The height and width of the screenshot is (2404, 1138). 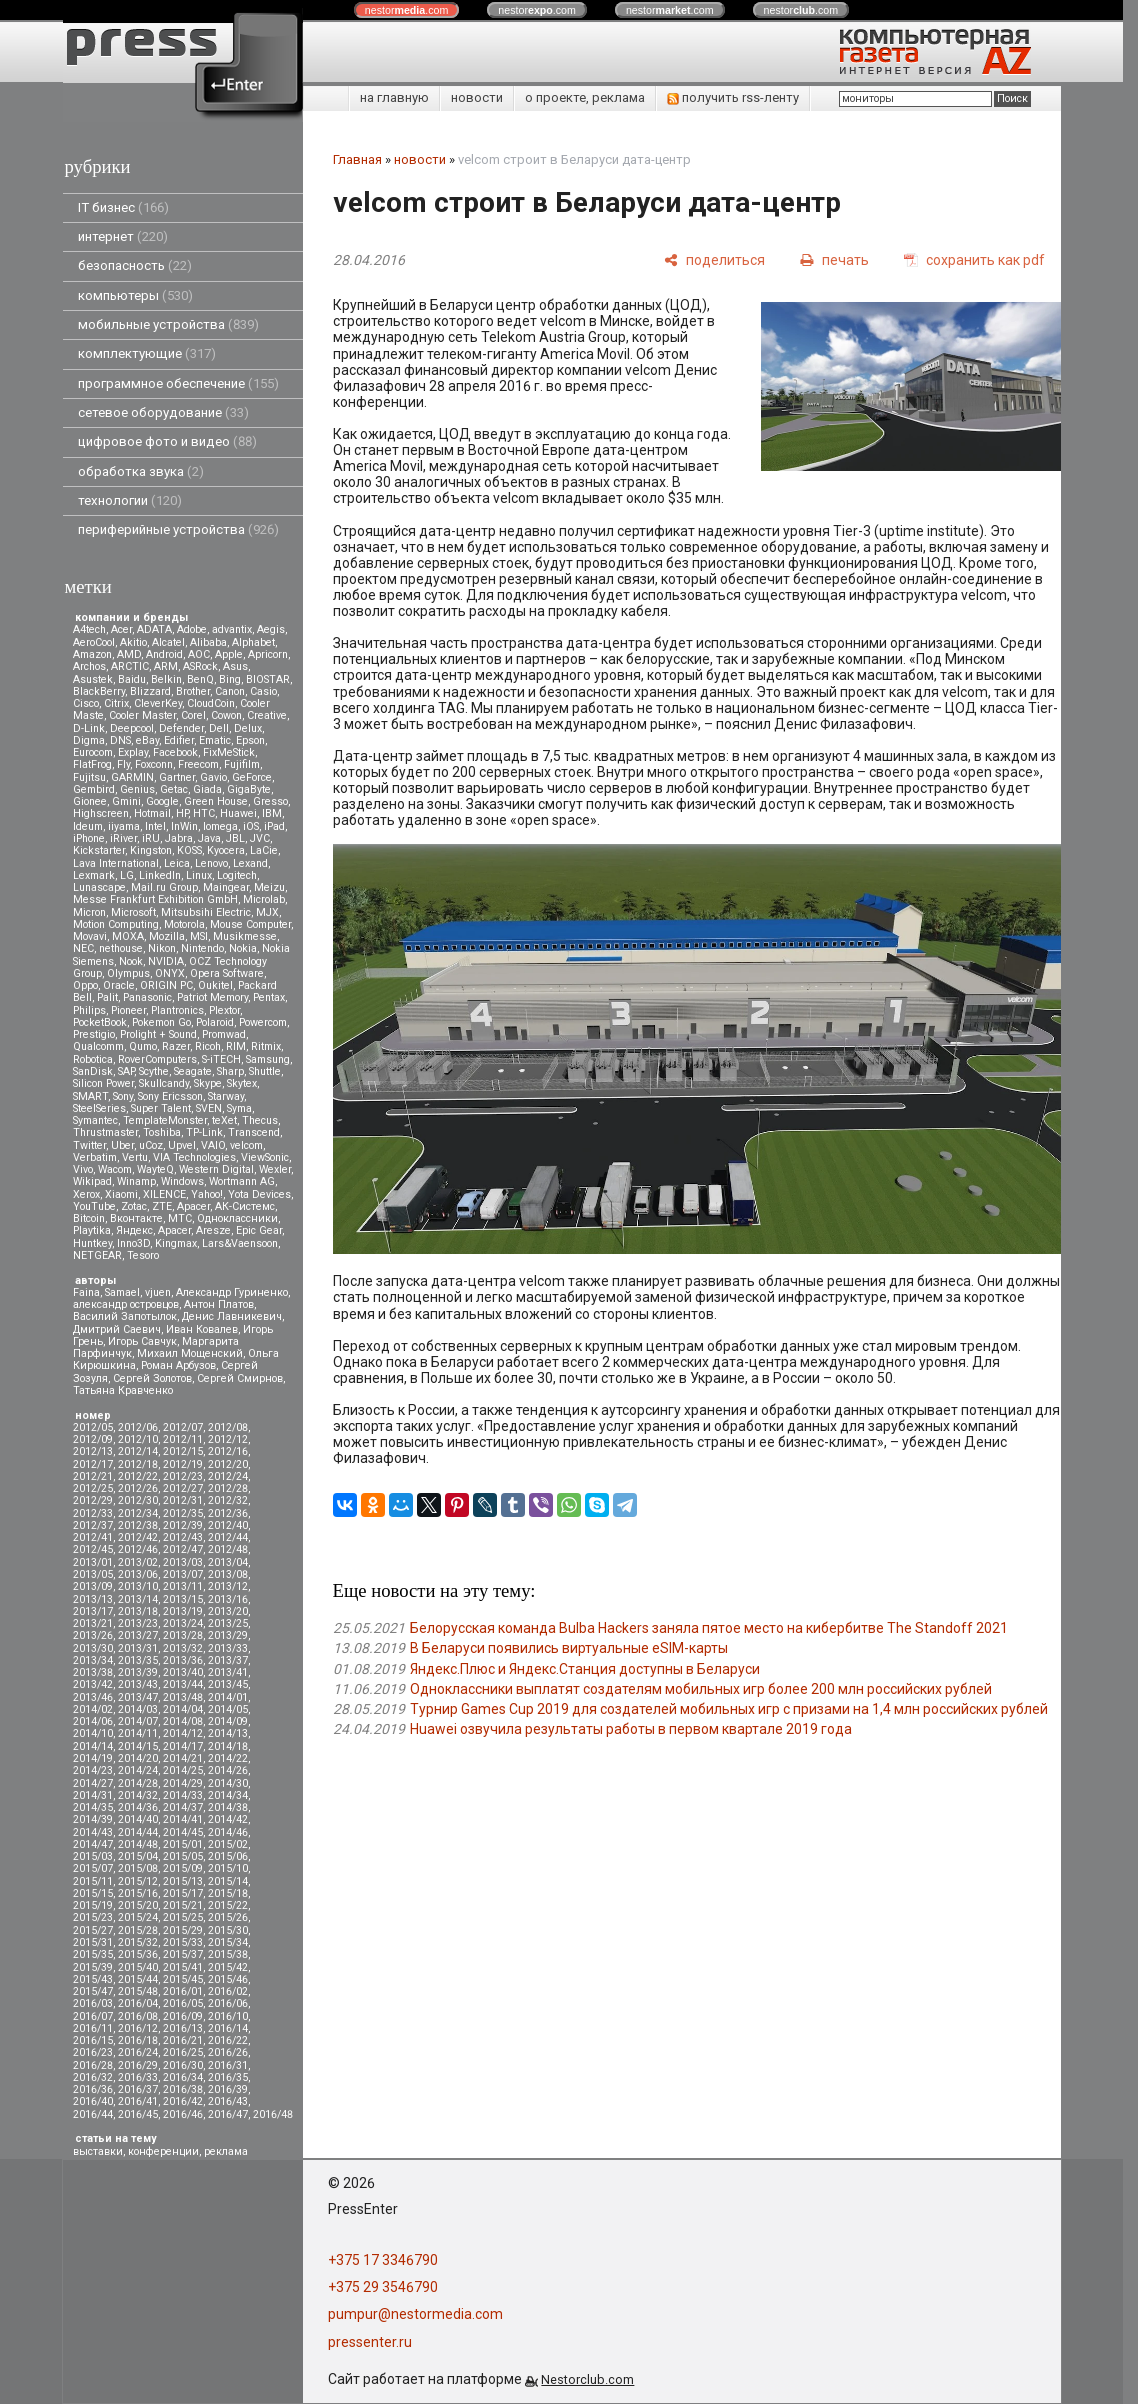 I want to click on 2016/07, so click(x=93, y=2016).